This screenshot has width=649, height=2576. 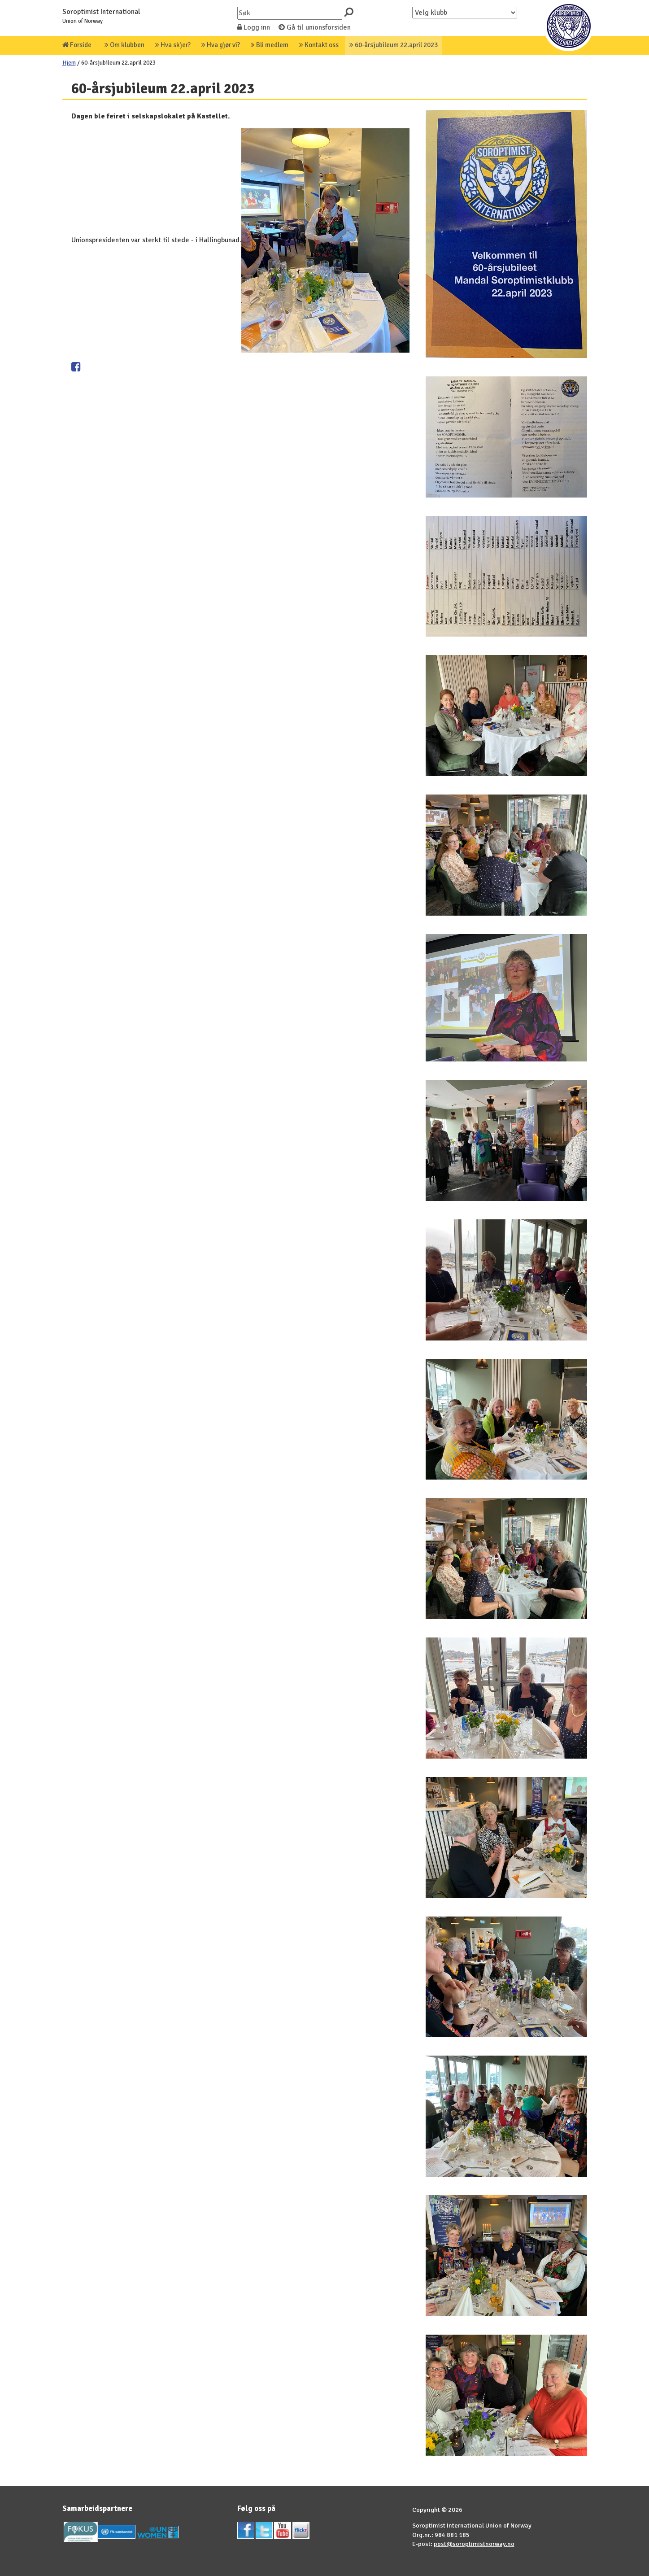 I want to click on Gå til unionsforsiden, so click(x=315, y=27).